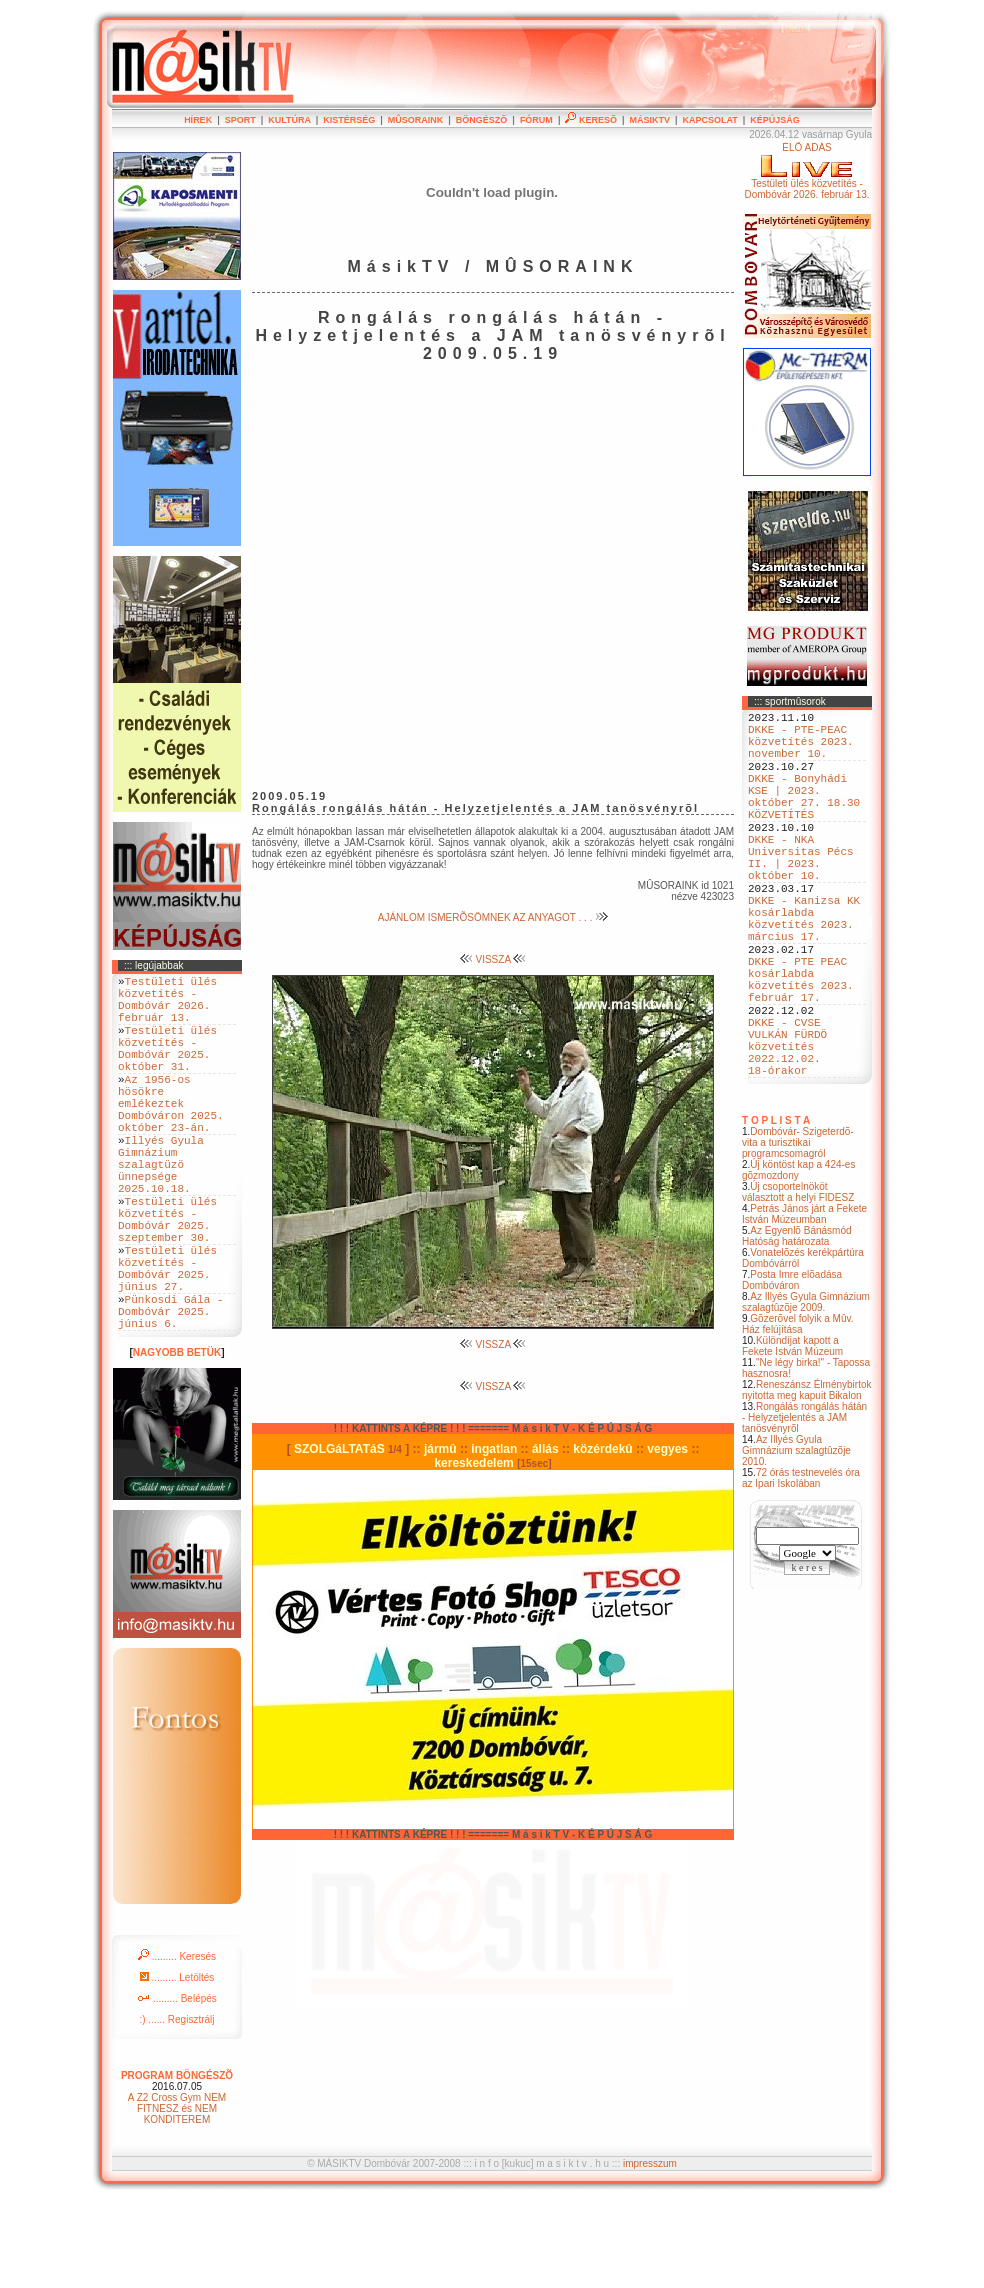 This screenshot has width=984, height=2288. I want to click on ......... Letöltés, so click(177, 2064).